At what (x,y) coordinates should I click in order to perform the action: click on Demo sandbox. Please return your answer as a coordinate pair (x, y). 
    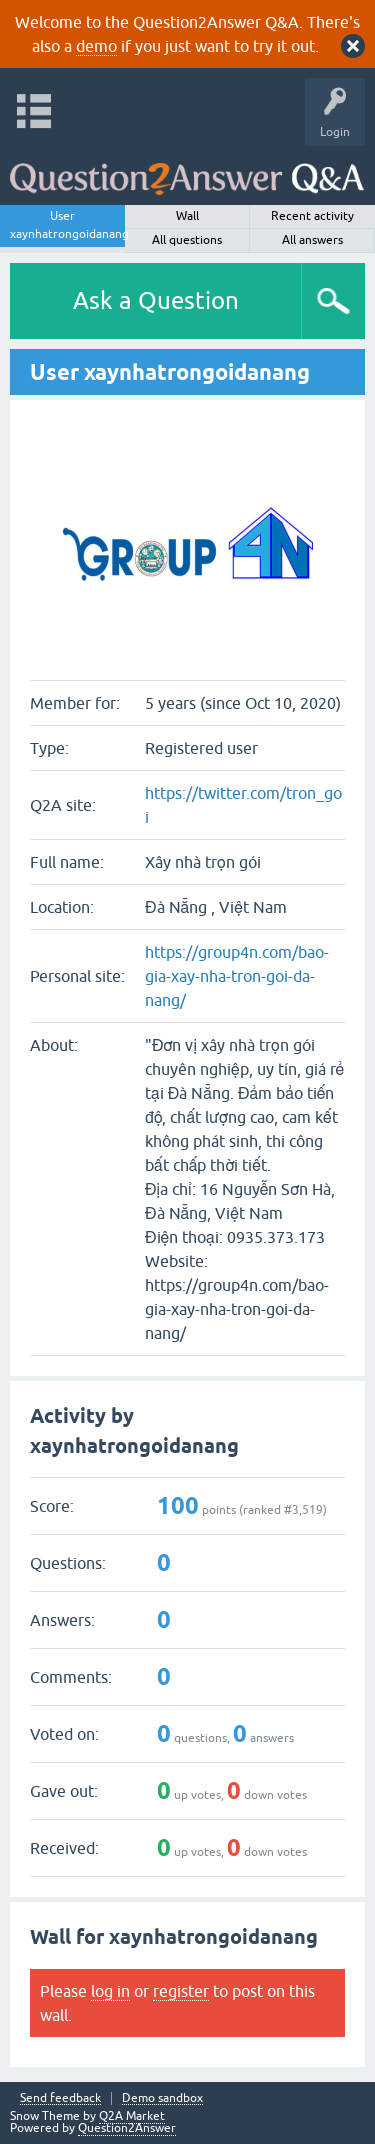
    Looking at the image, I should click on (162, 2098).